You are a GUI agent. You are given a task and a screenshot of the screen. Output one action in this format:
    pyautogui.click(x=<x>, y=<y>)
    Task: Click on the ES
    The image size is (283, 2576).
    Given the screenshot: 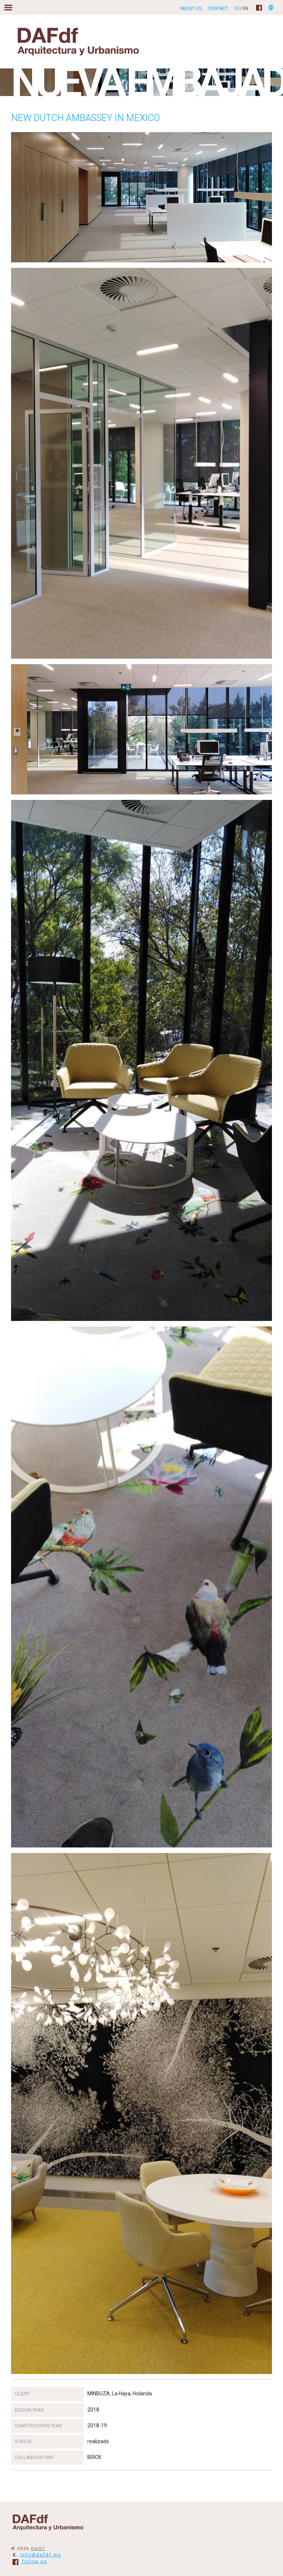 What is the action you would take?
    pyautogui.click(x=237, y=8)
    